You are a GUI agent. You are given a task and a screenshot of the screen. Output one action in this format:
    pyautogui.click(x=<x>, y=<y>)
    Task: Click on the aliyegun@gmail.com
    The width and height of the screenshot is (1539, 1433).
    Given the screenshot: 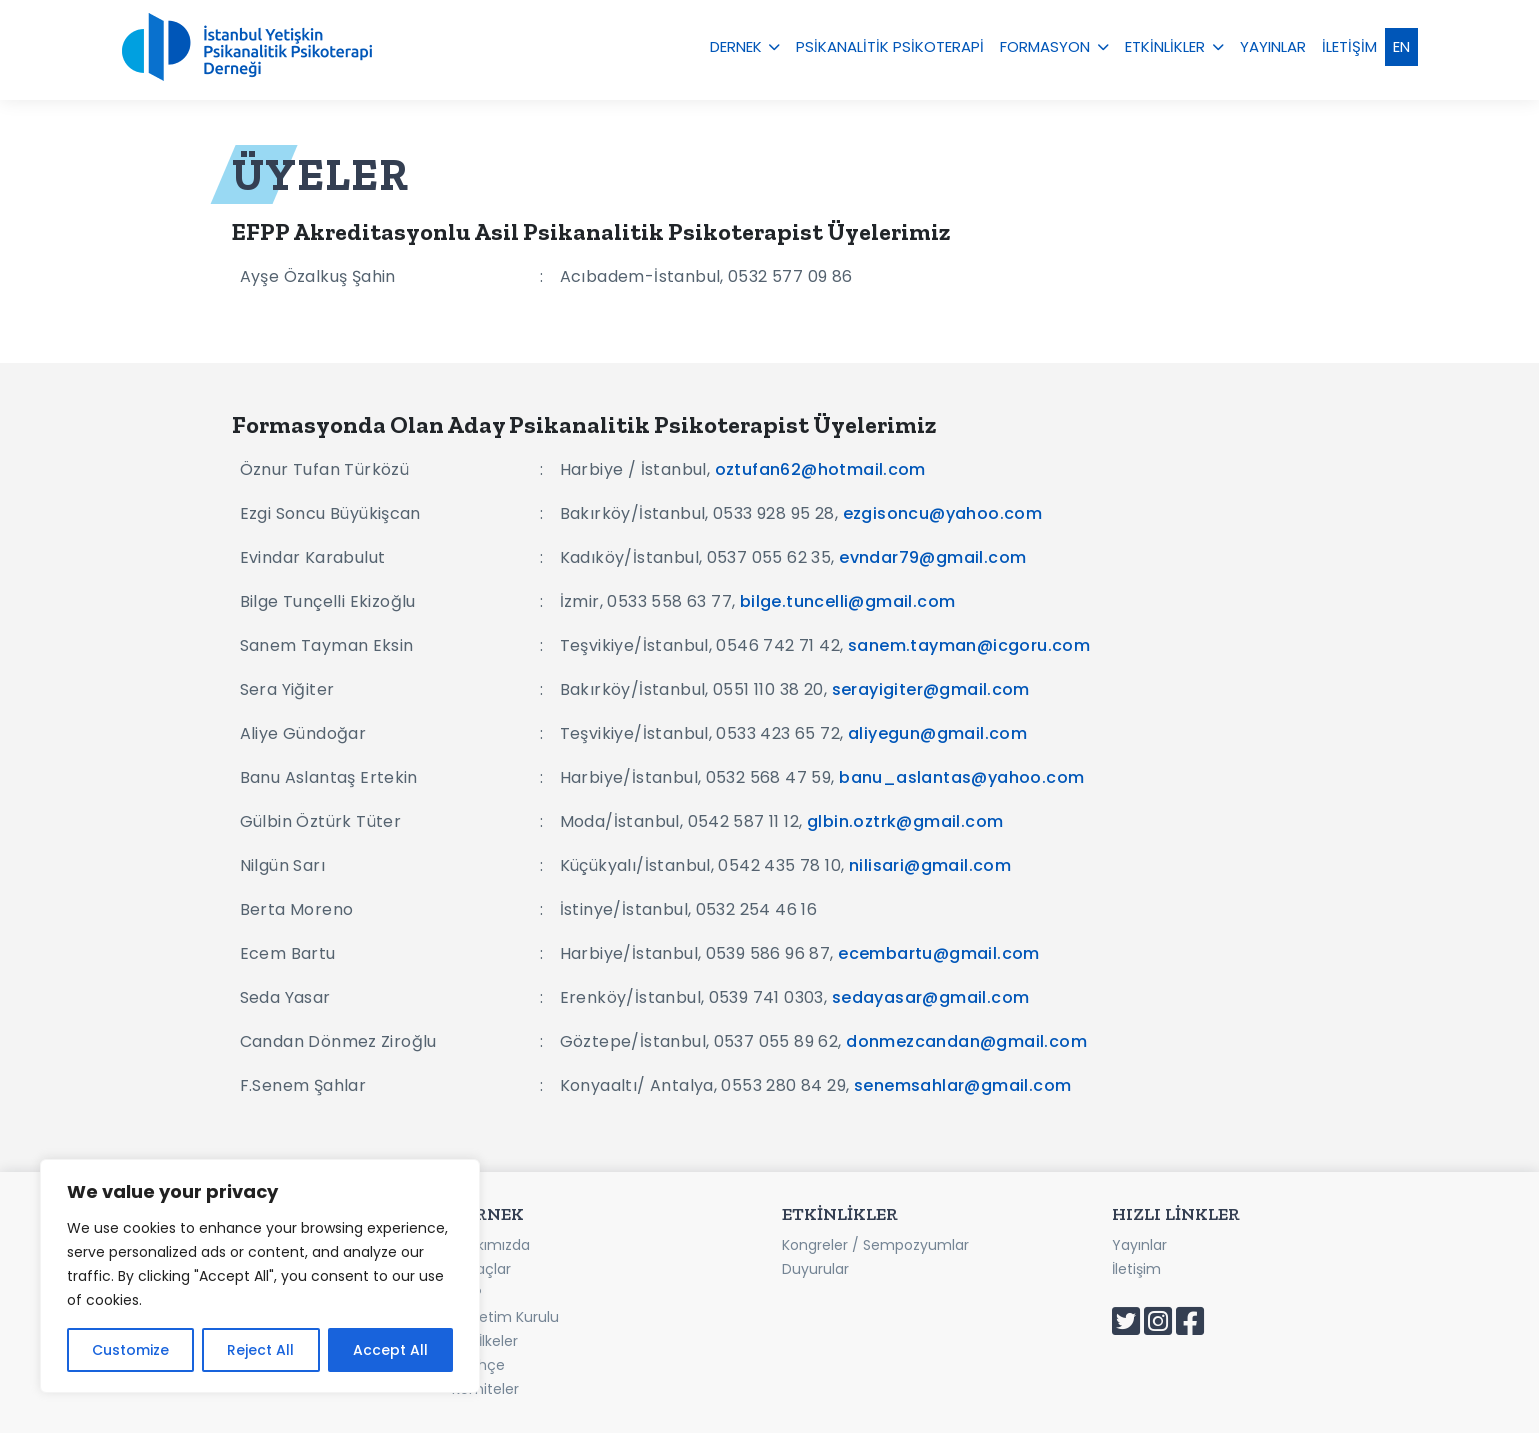 What is the action you would take?
    pyautogui.click(x=937, y=733)
    